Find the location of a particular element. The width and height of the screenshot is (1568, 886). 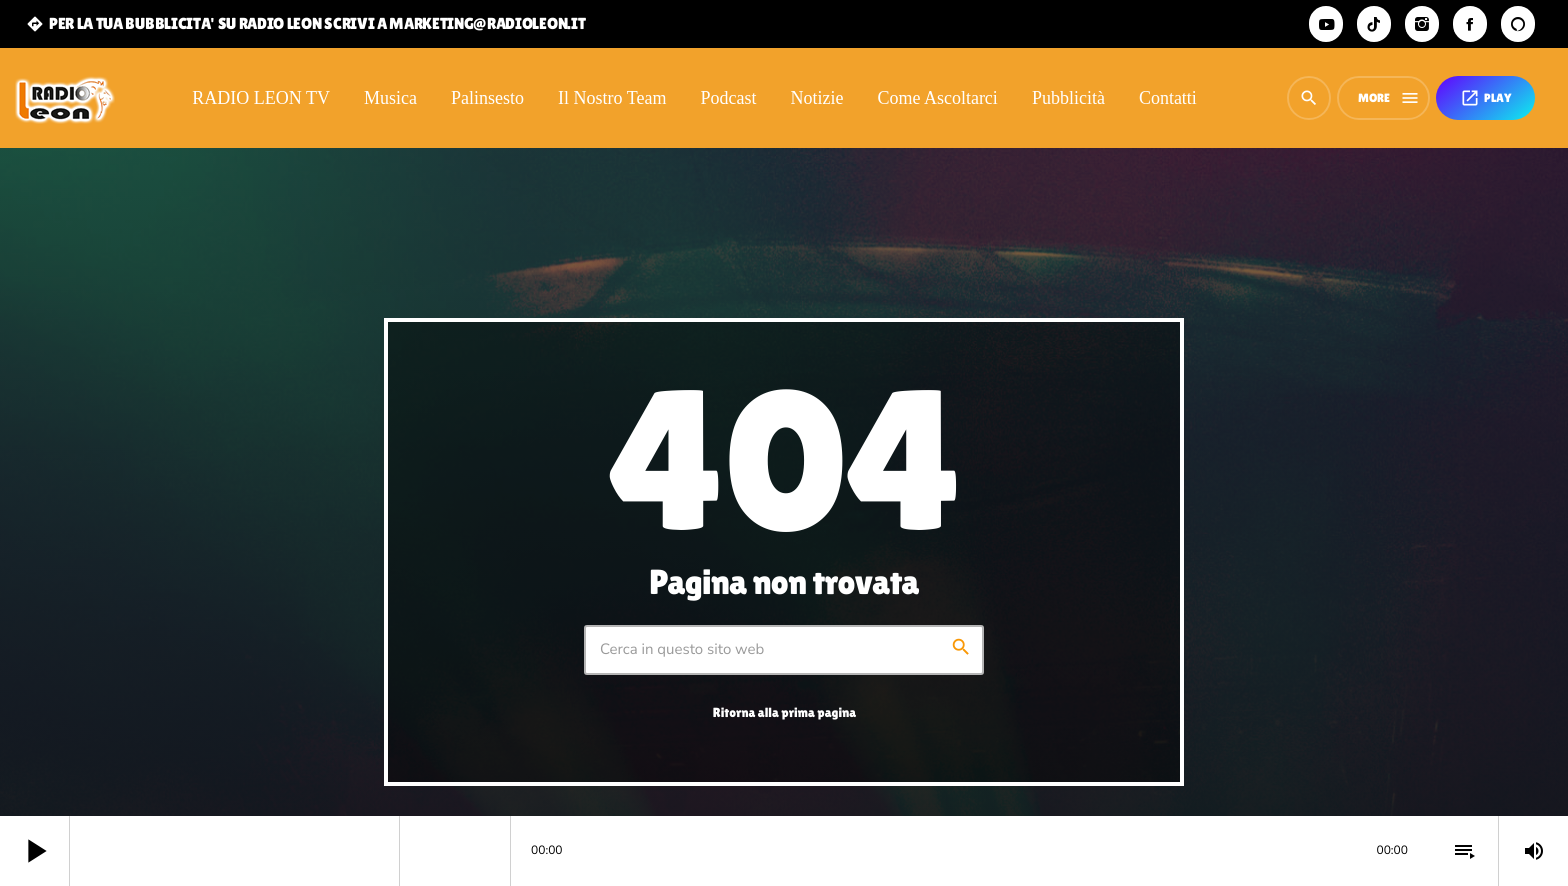

Ritorna alla prima pagina is located at coordinates (784, 712).